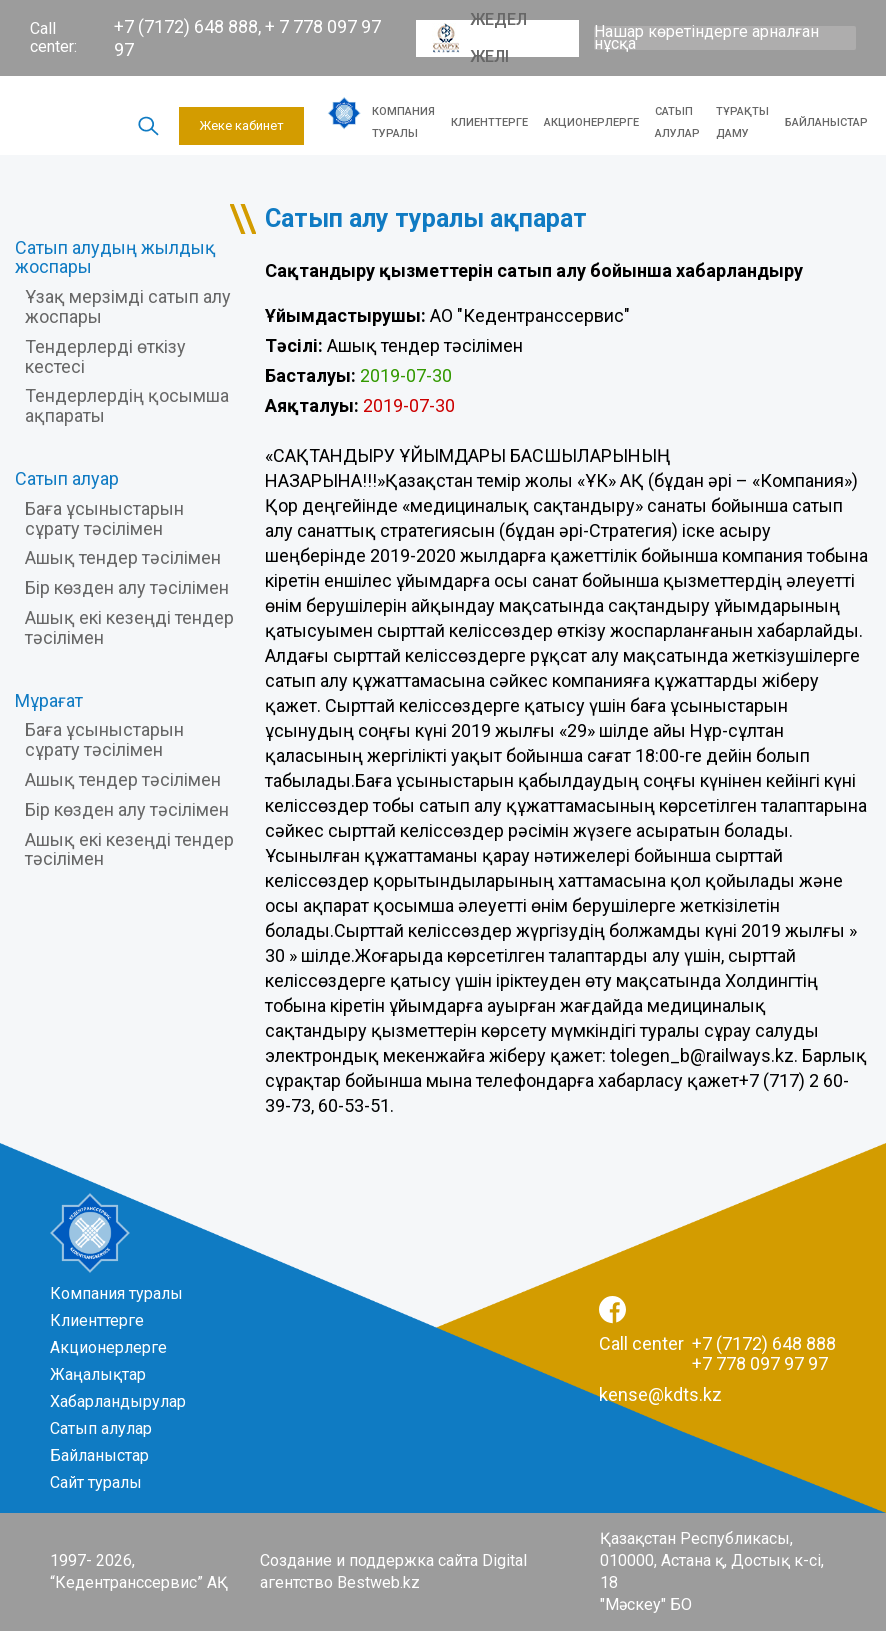  I want to click on kense@kdts.kz, so click(660, 1394).